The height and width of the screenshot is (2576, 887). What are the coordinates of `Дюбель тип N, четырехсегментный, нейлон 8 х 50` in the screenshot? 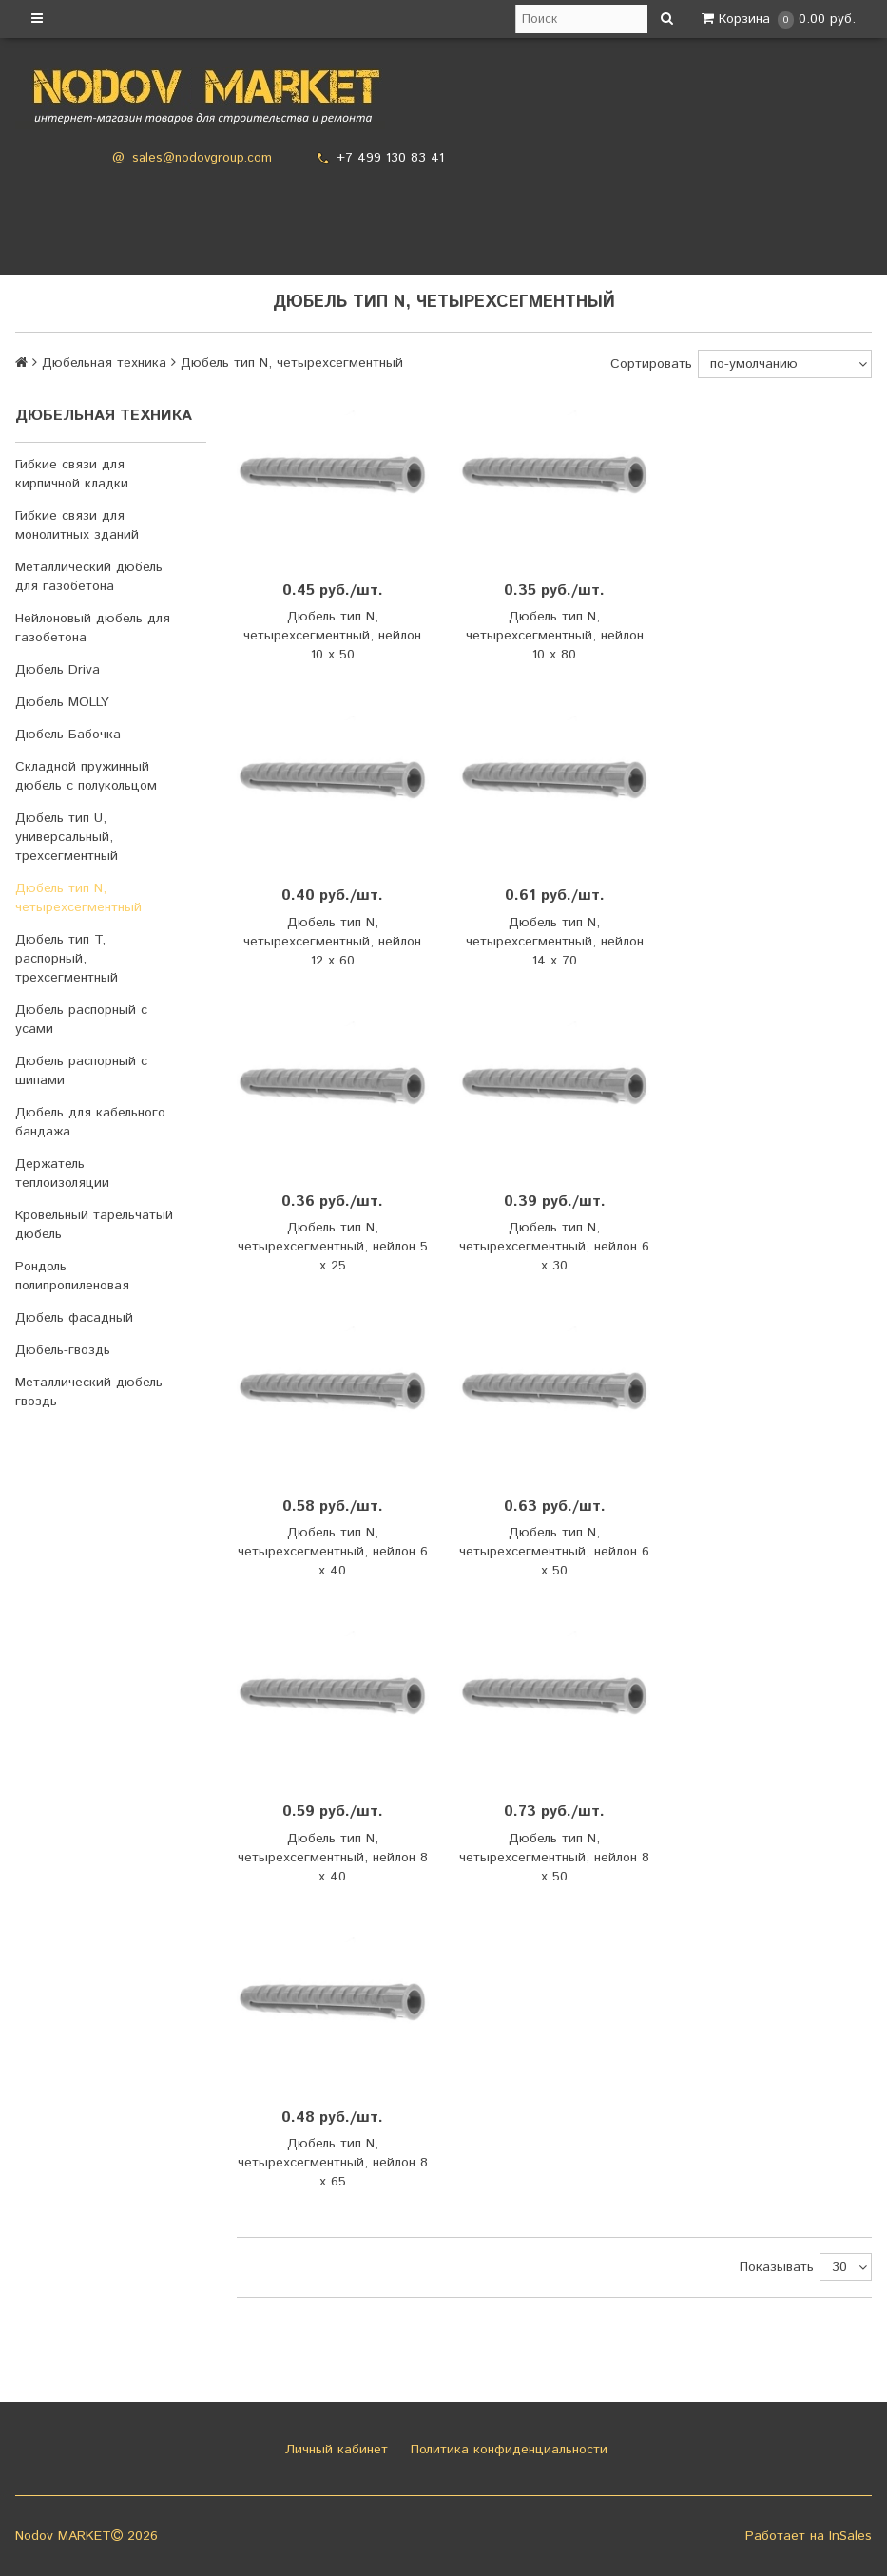 It's located at (554, 1857).